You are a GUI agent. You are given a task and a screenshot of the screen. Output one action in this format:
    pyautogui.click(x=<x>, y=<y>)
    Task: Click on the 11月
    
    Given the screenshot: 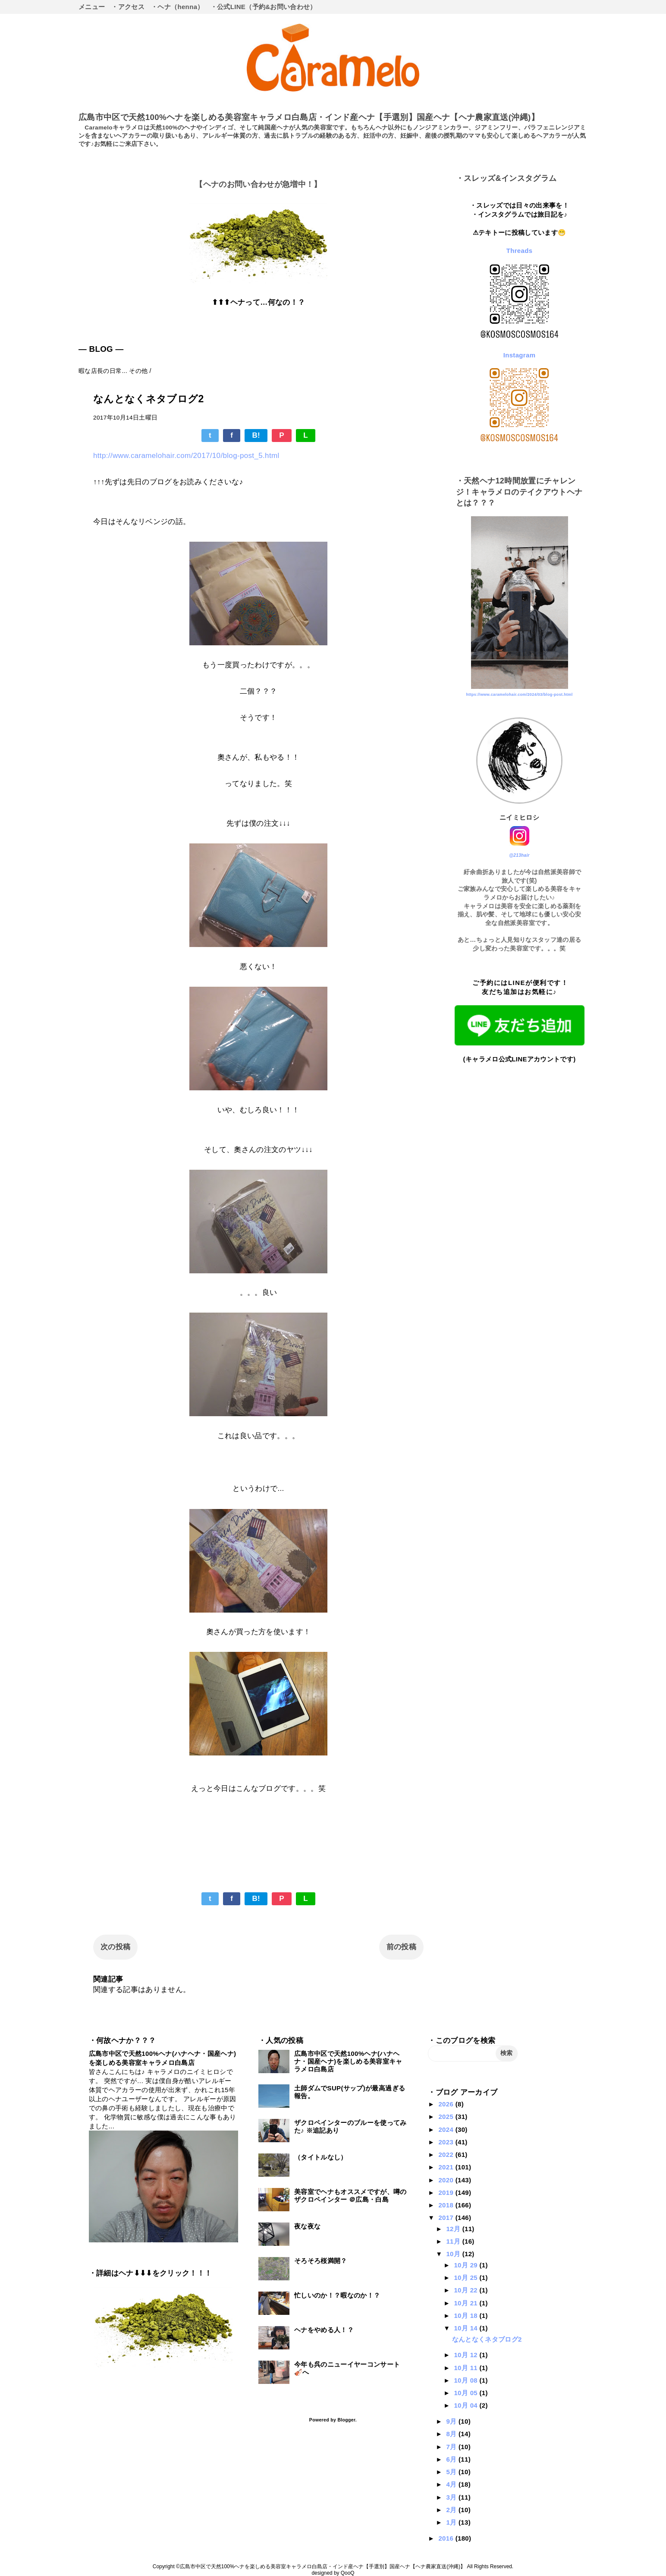 What is the action you would take?
    pyautogui.click(x=454, y=2241)
    